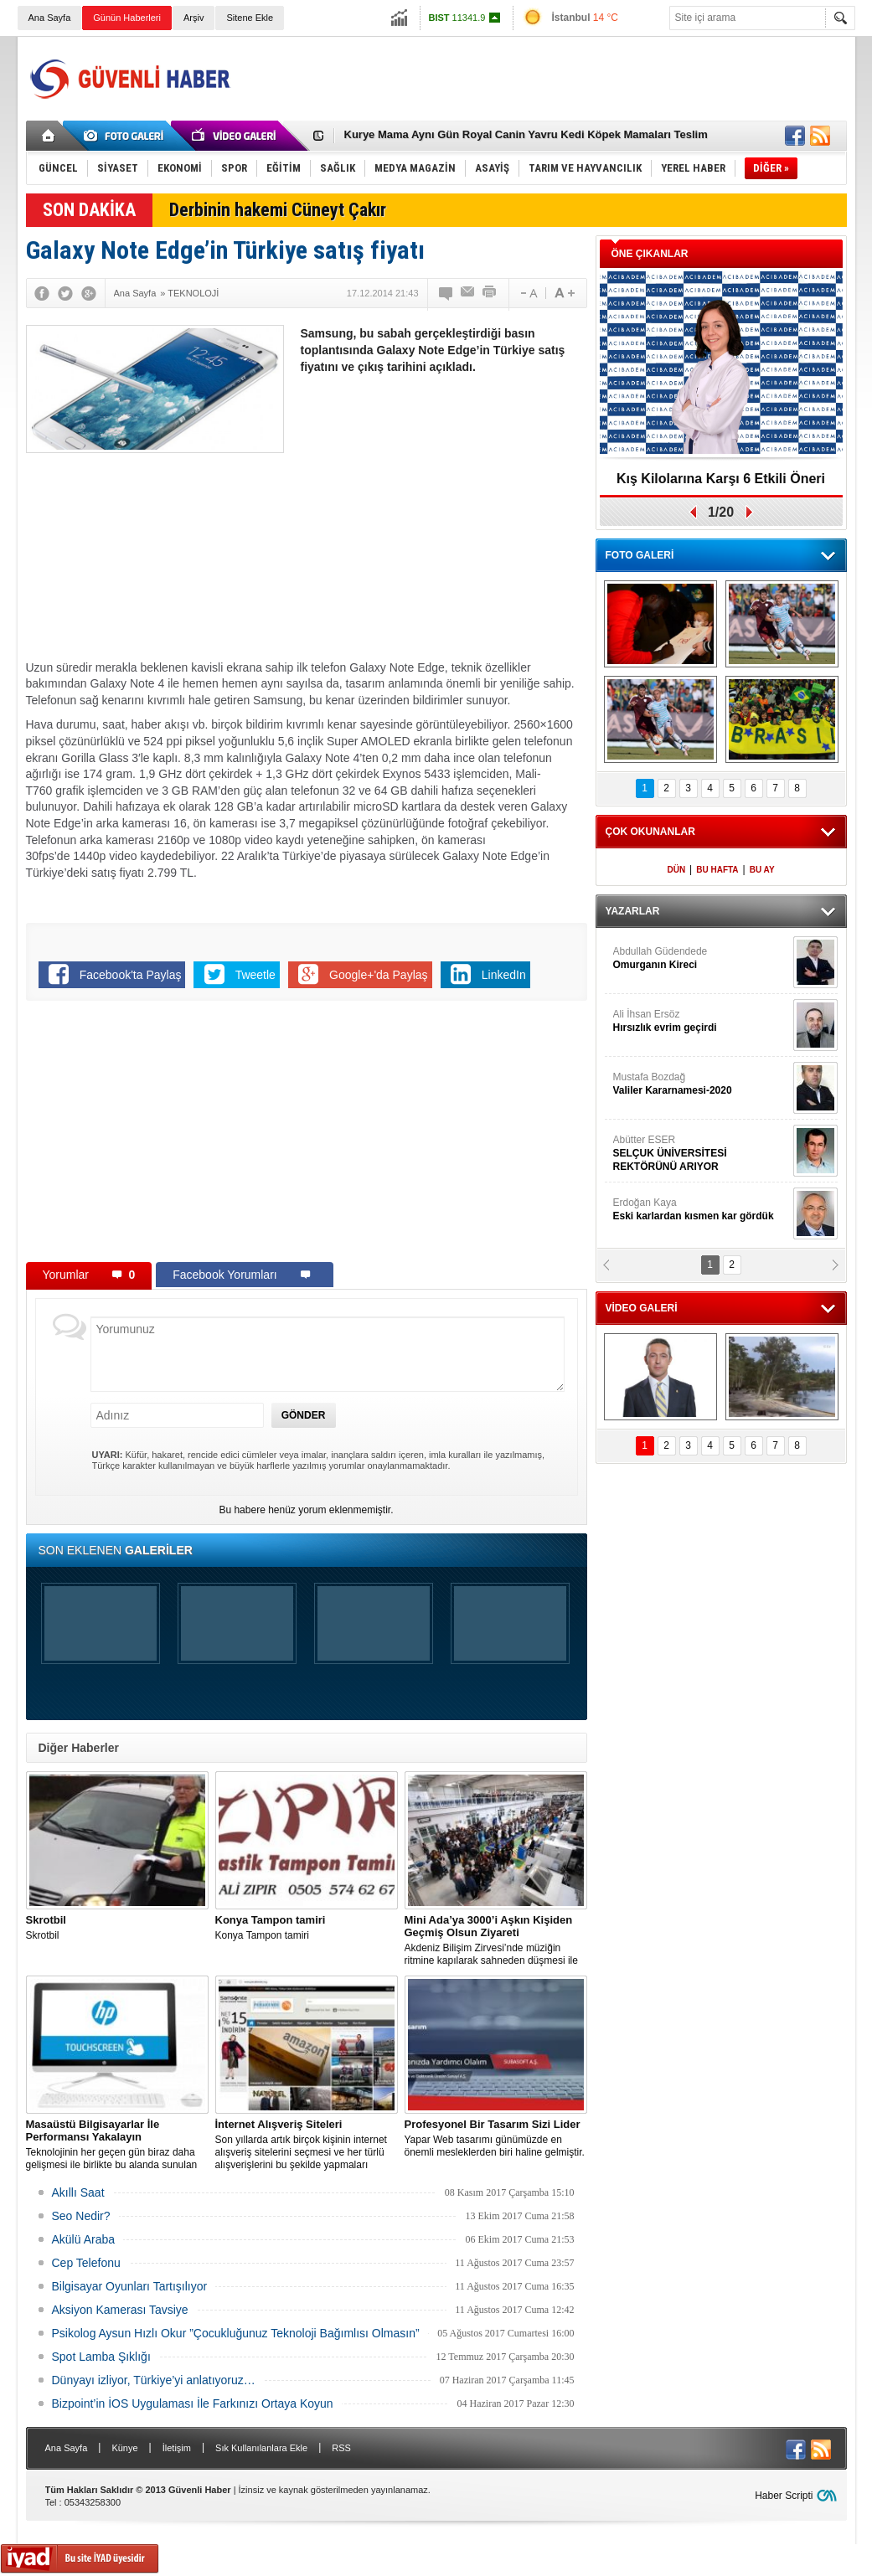  Describe the element at coordinates (127, 18) in the screenshot. I see `Günün Haberleri` at that location.